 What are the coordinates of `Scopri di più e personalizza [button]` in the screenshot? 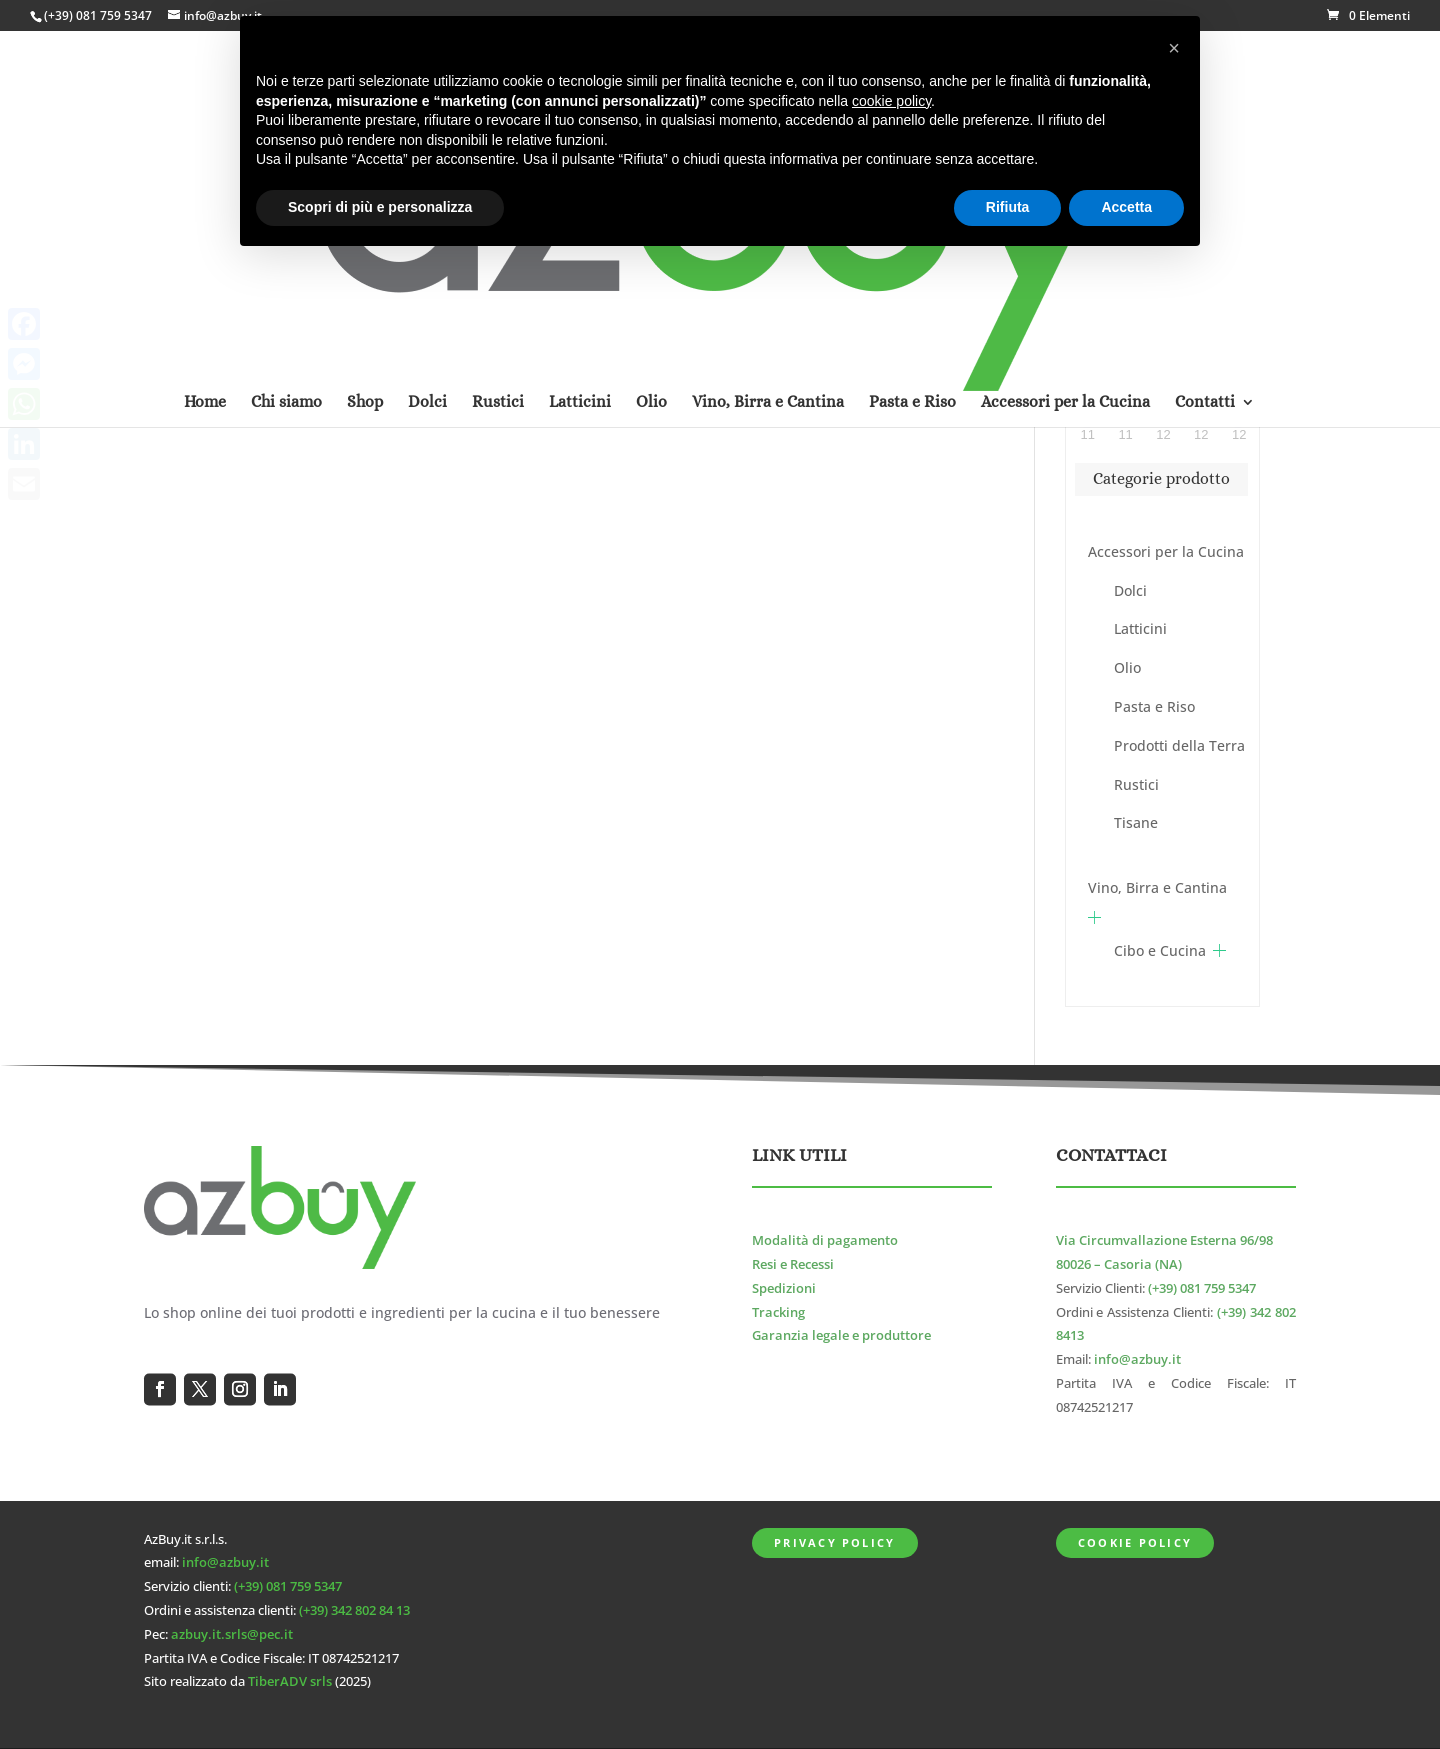 It's located at (380, 207).